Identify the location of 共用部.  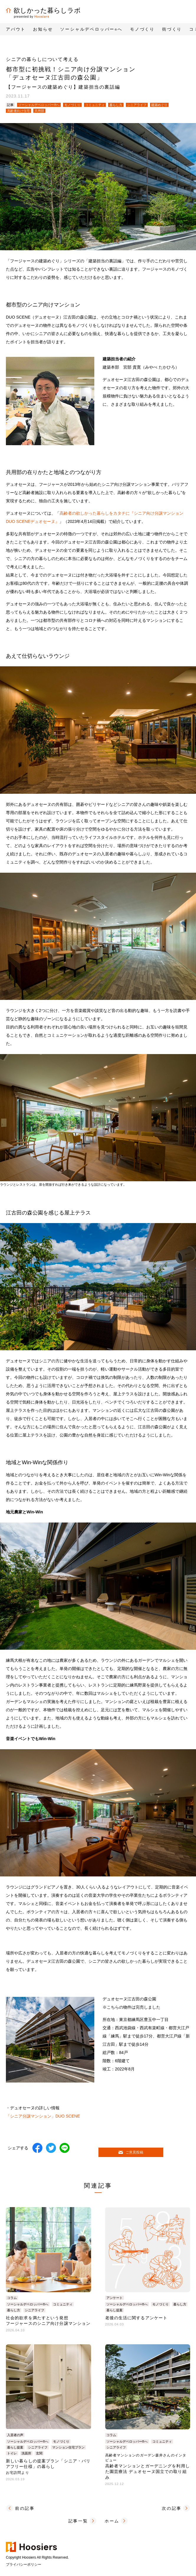
(39, 110).